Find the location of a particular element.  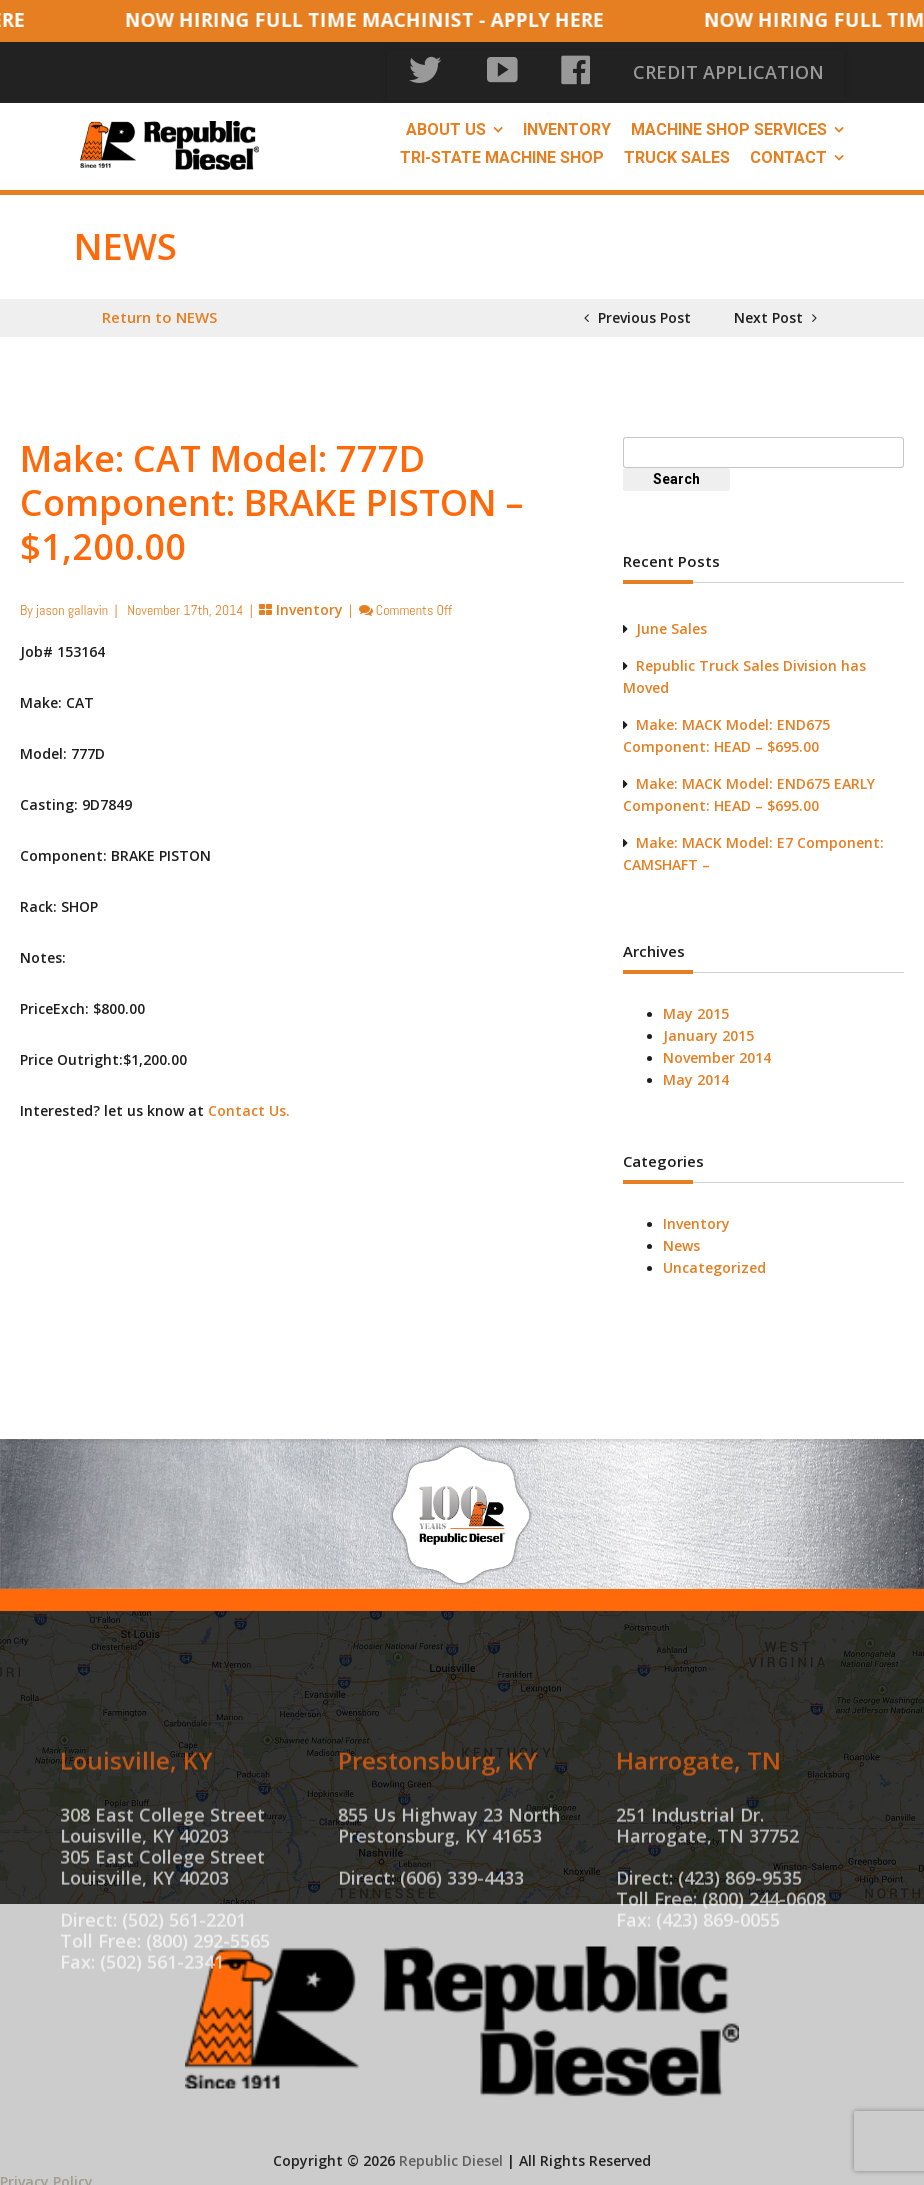

Truck Sales is located at coordinates (677, 149).